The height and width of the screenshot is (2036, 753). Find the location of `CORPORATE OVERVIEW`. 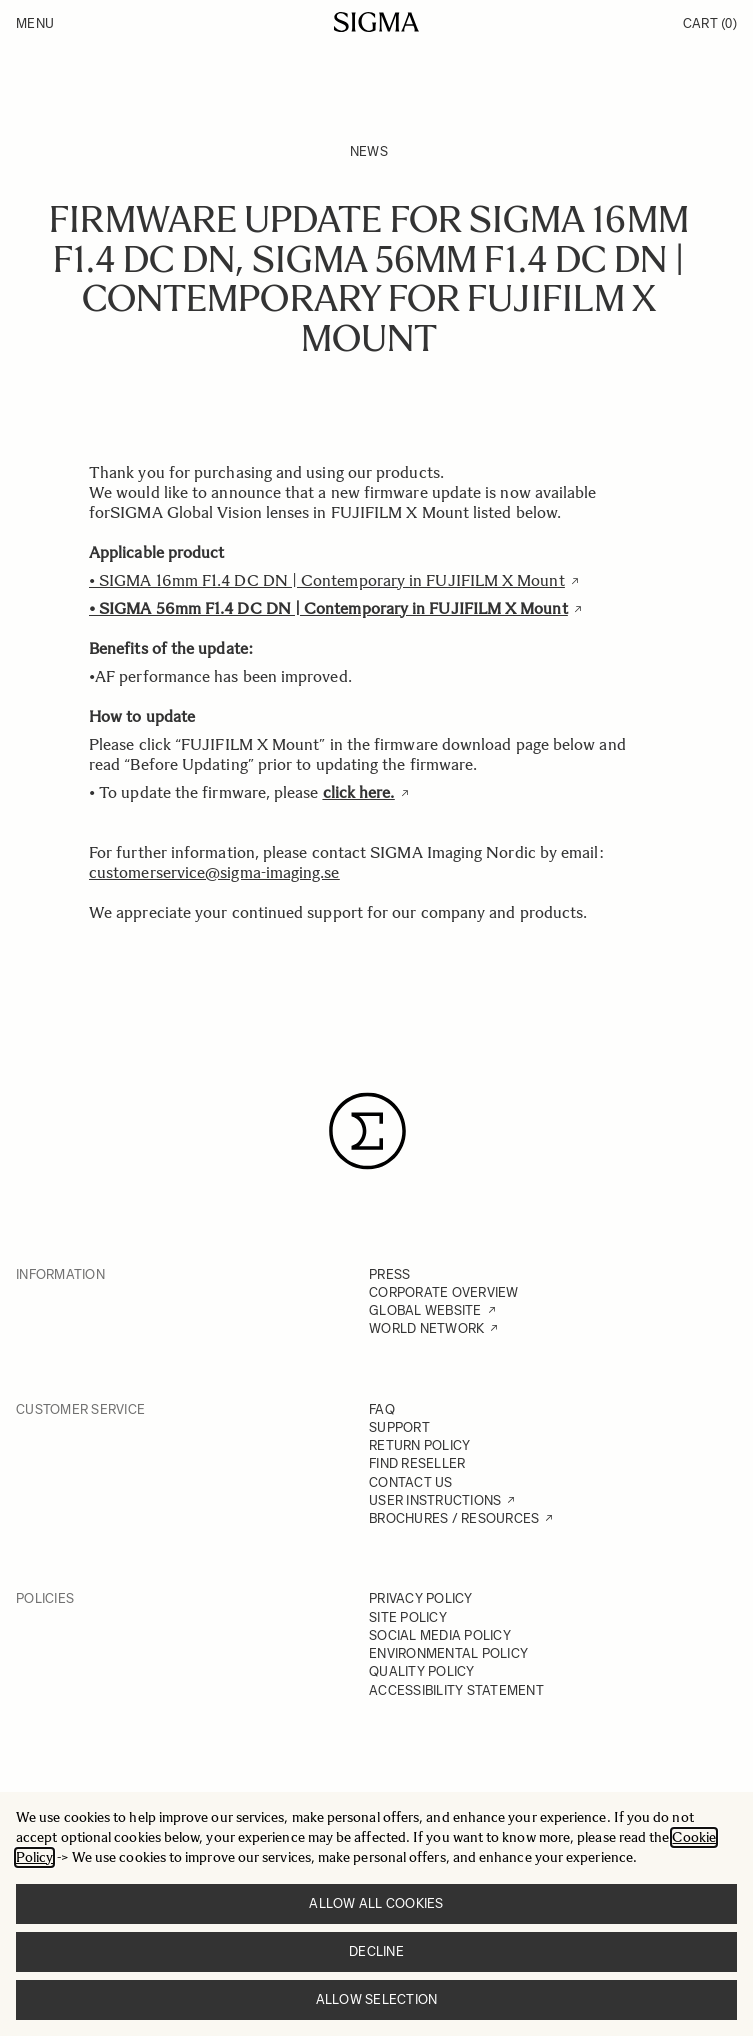

CORPORATE OVERVIEW is located at coordinates (444, 1292).